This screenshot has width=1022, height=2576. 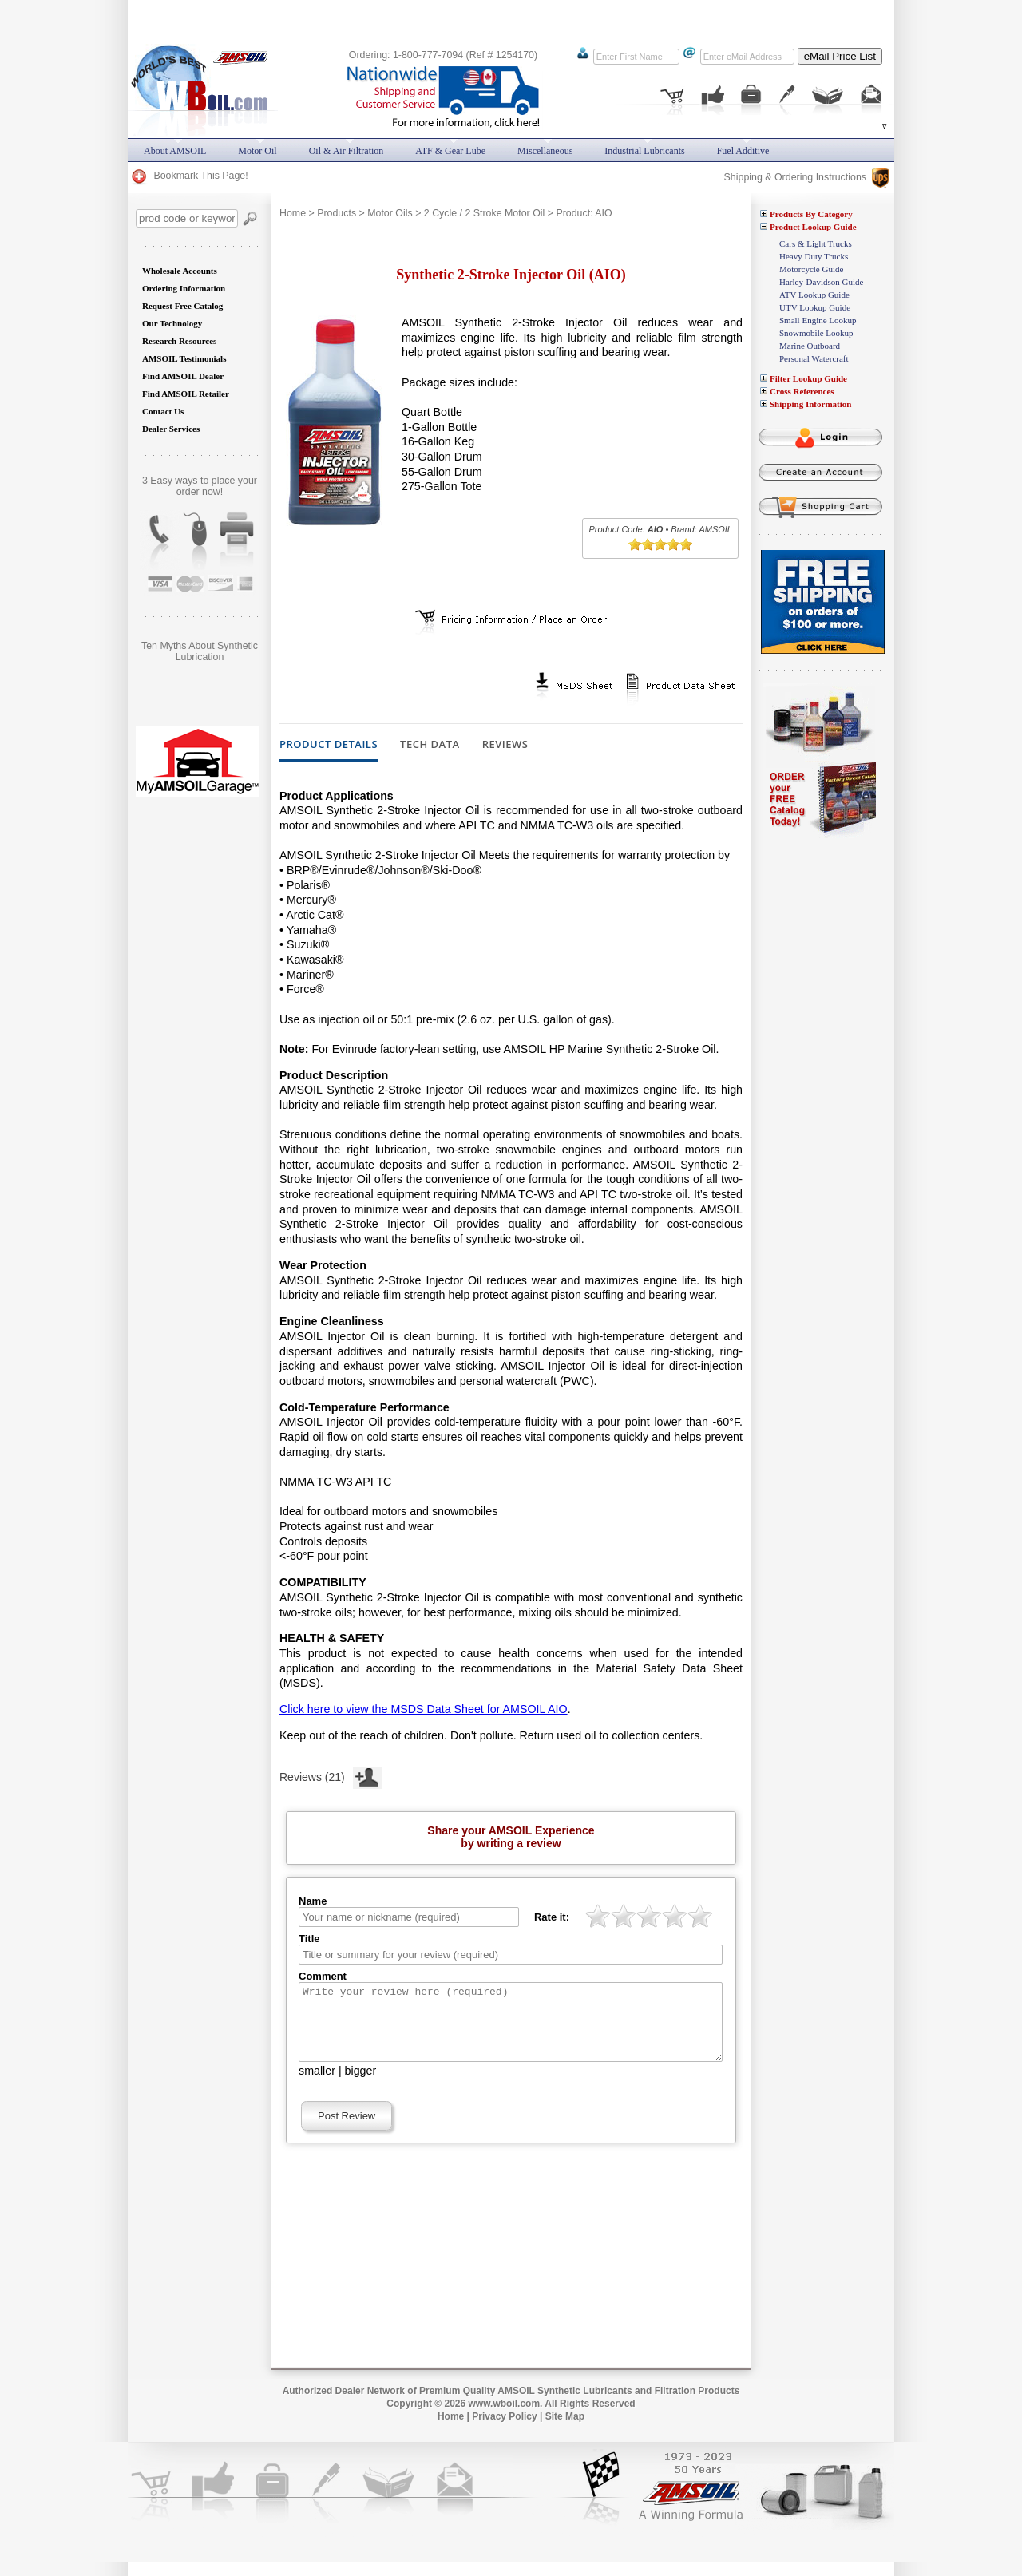 What do you see at coordinates (814, 307) in the screenshot?
I see `UTV Lookup Guide` at bounding box center [814, 307].